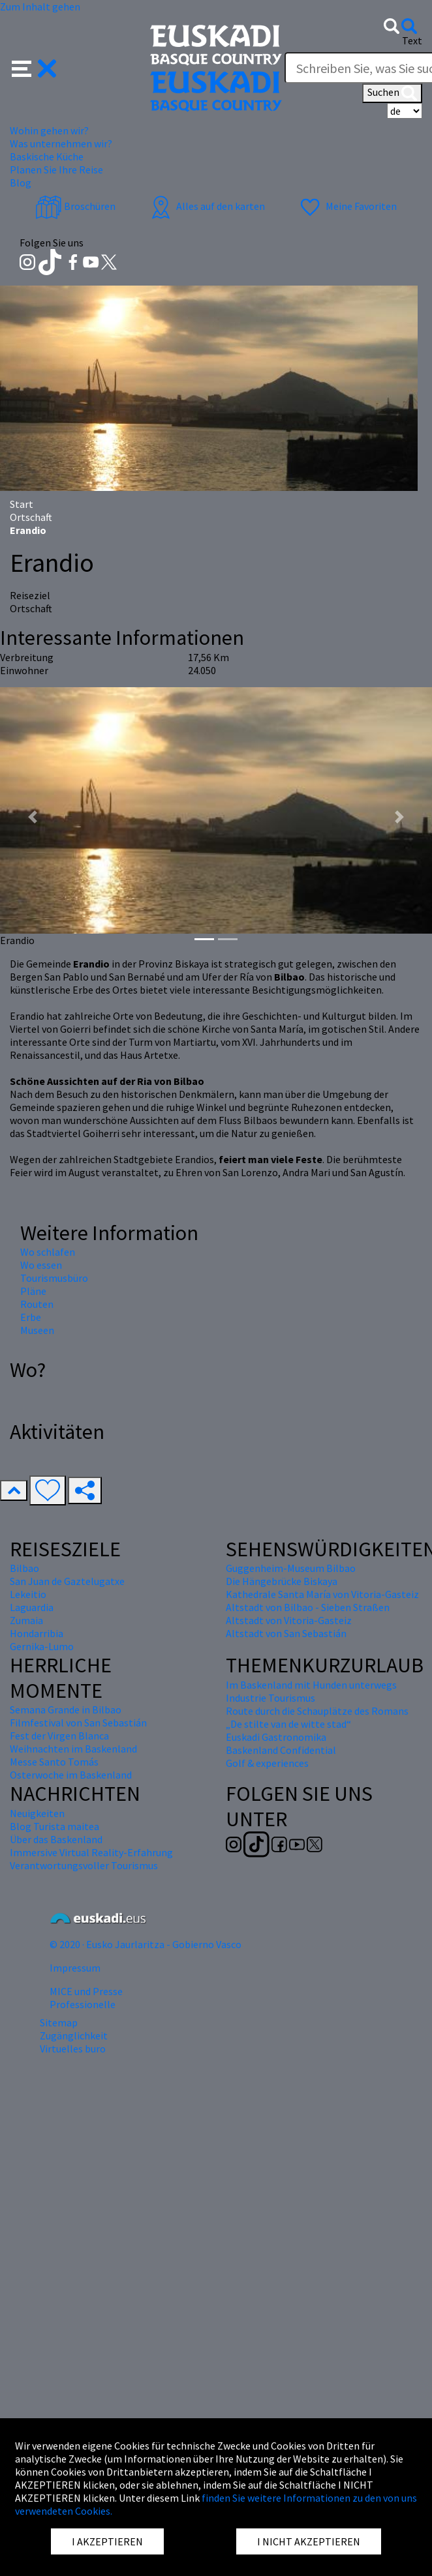 The height and width of the screenshot is (2576, 432). Describe the element at coordinates (26, 1620) in the screenshot. I see `Zumaia` at that location.